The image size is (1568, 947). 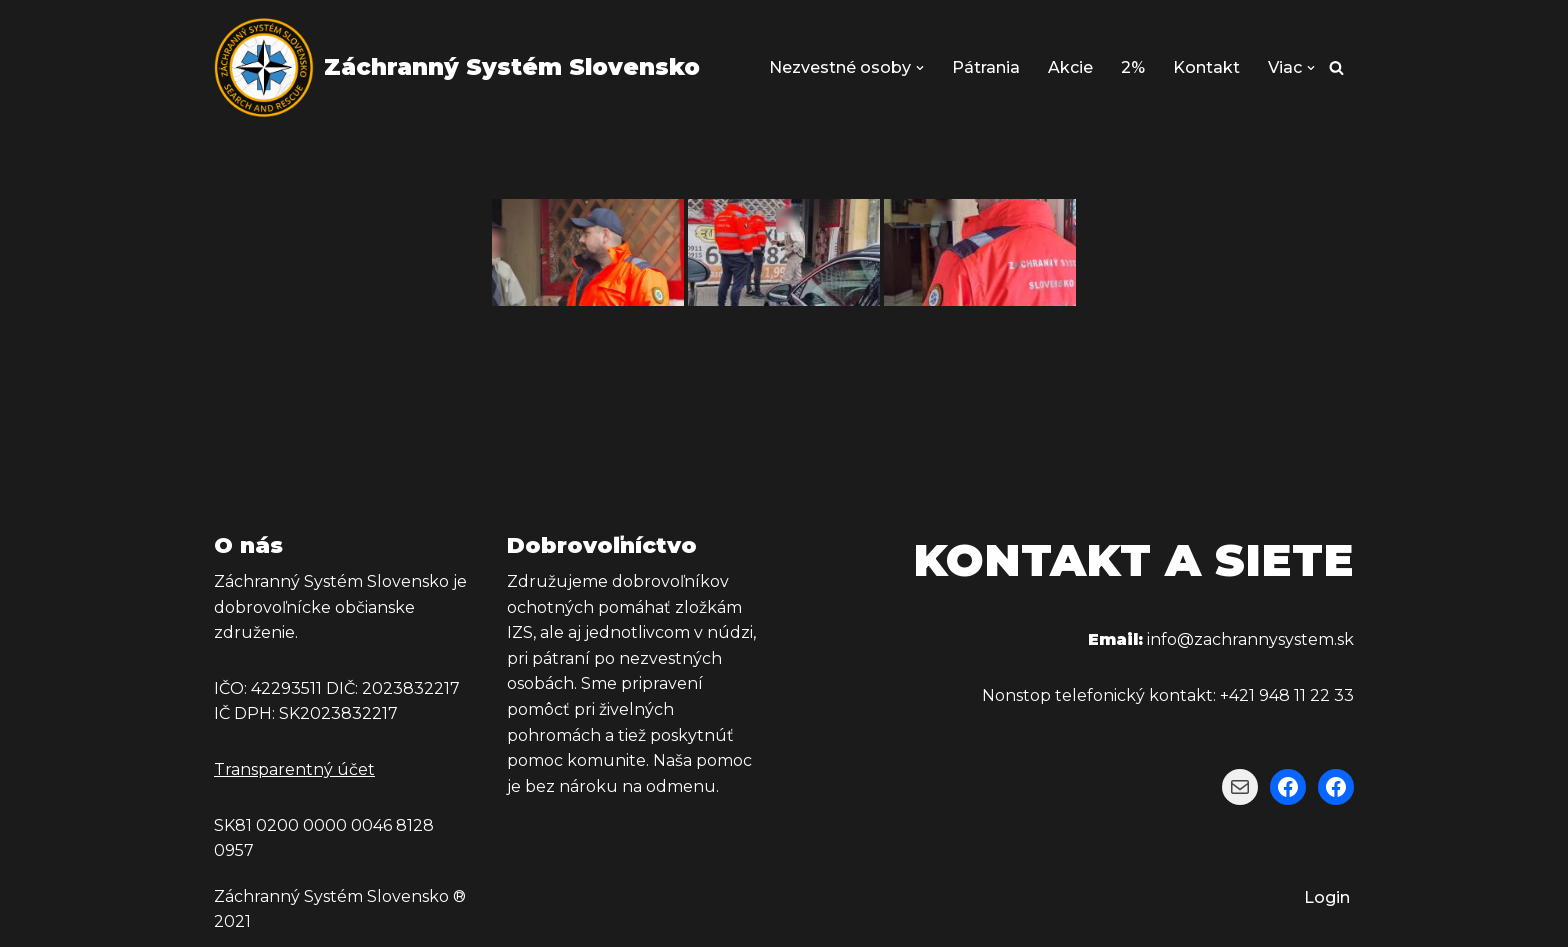 I want to click on Kontakt, so click(x=1206, y=67).